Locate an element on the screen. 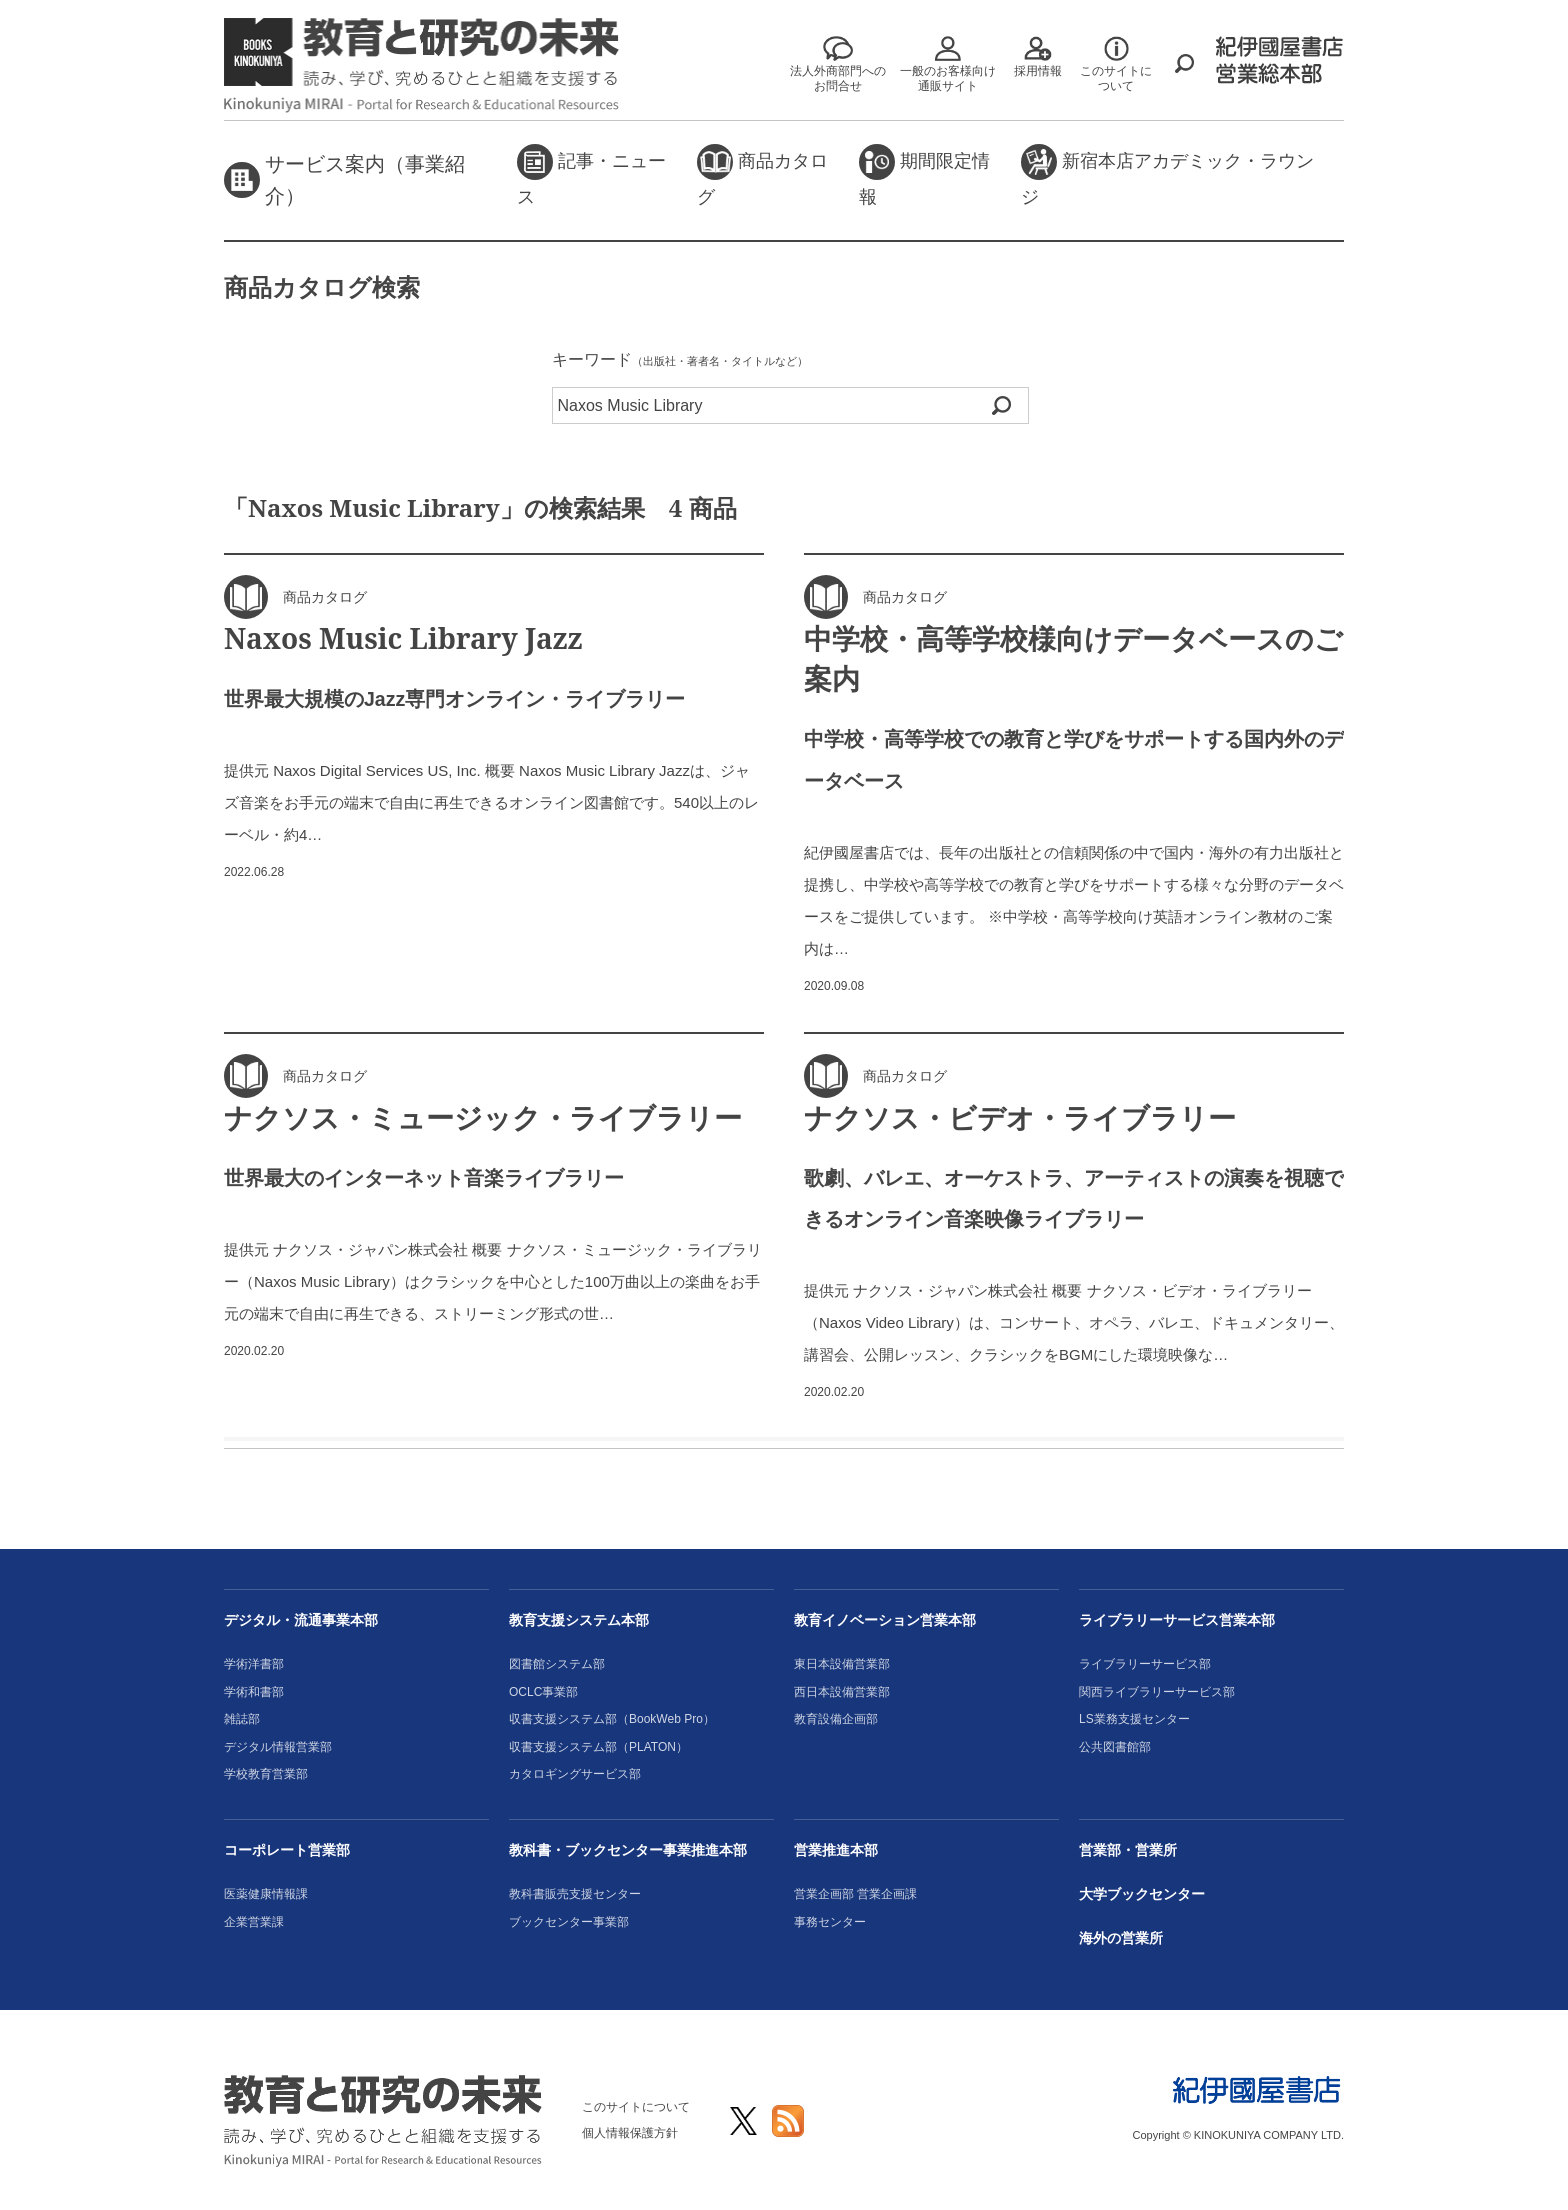  商品カタログ is located at coordinates (762, 175).